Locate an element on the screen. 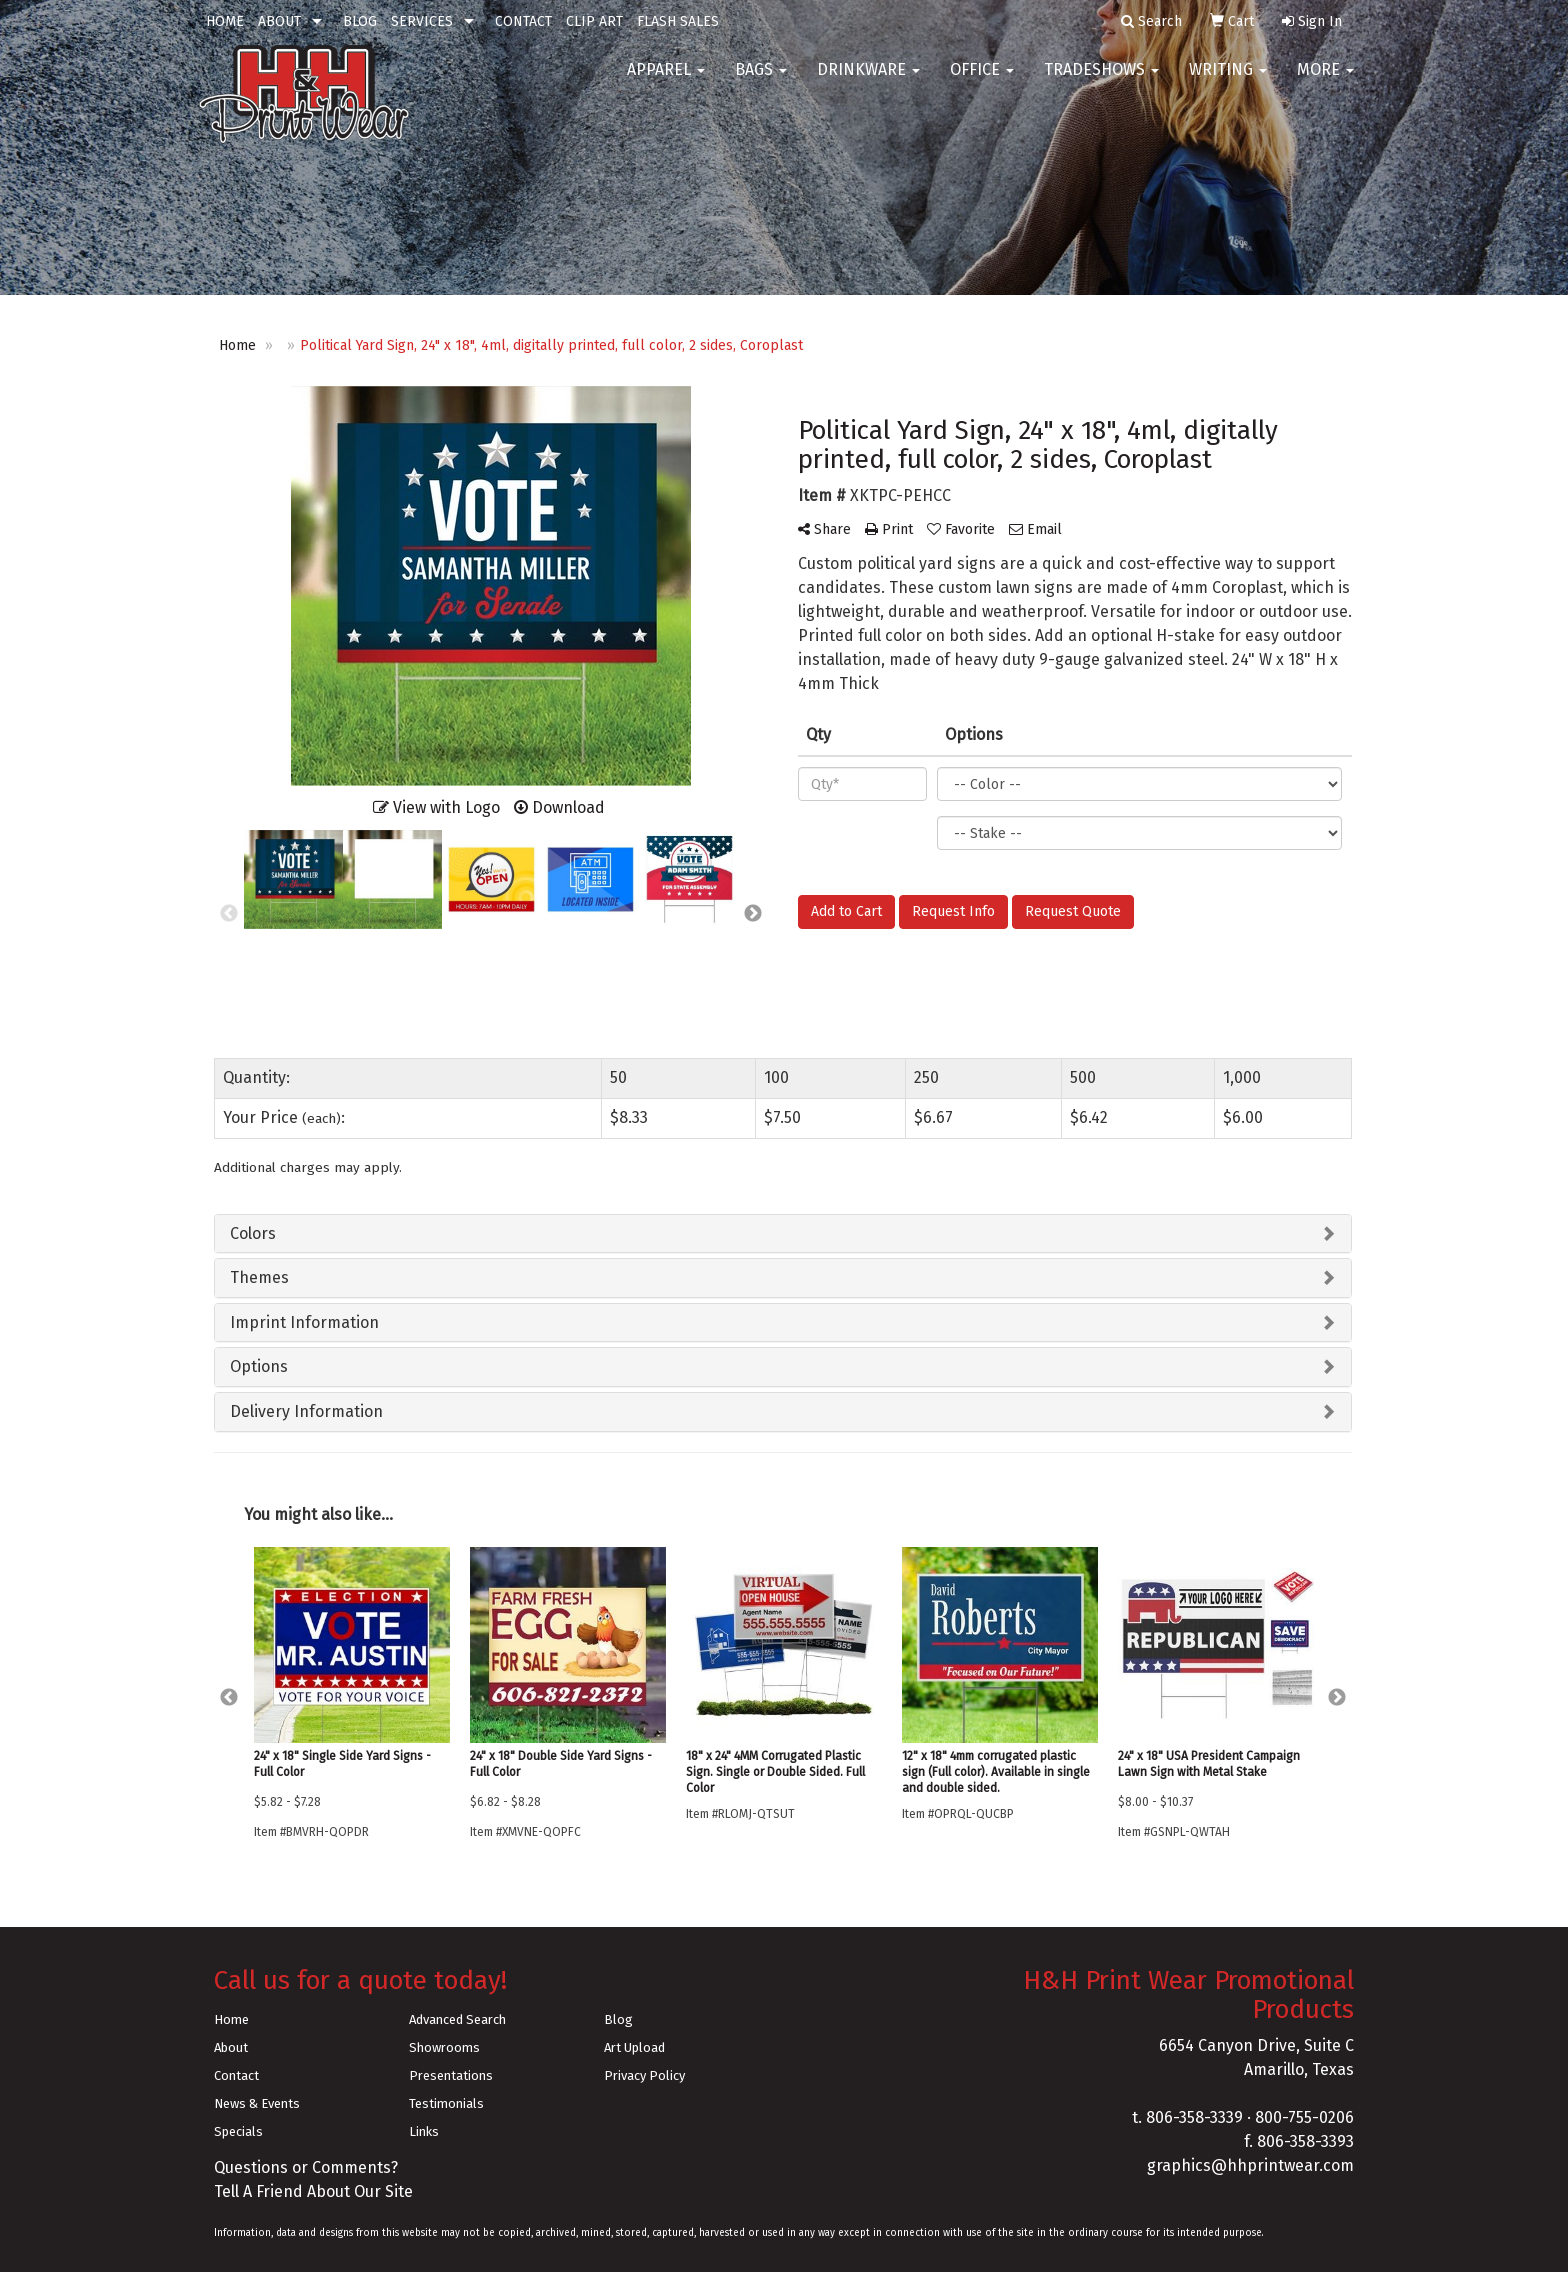  800-755-0206 is located at coordinates (1304, 2117).